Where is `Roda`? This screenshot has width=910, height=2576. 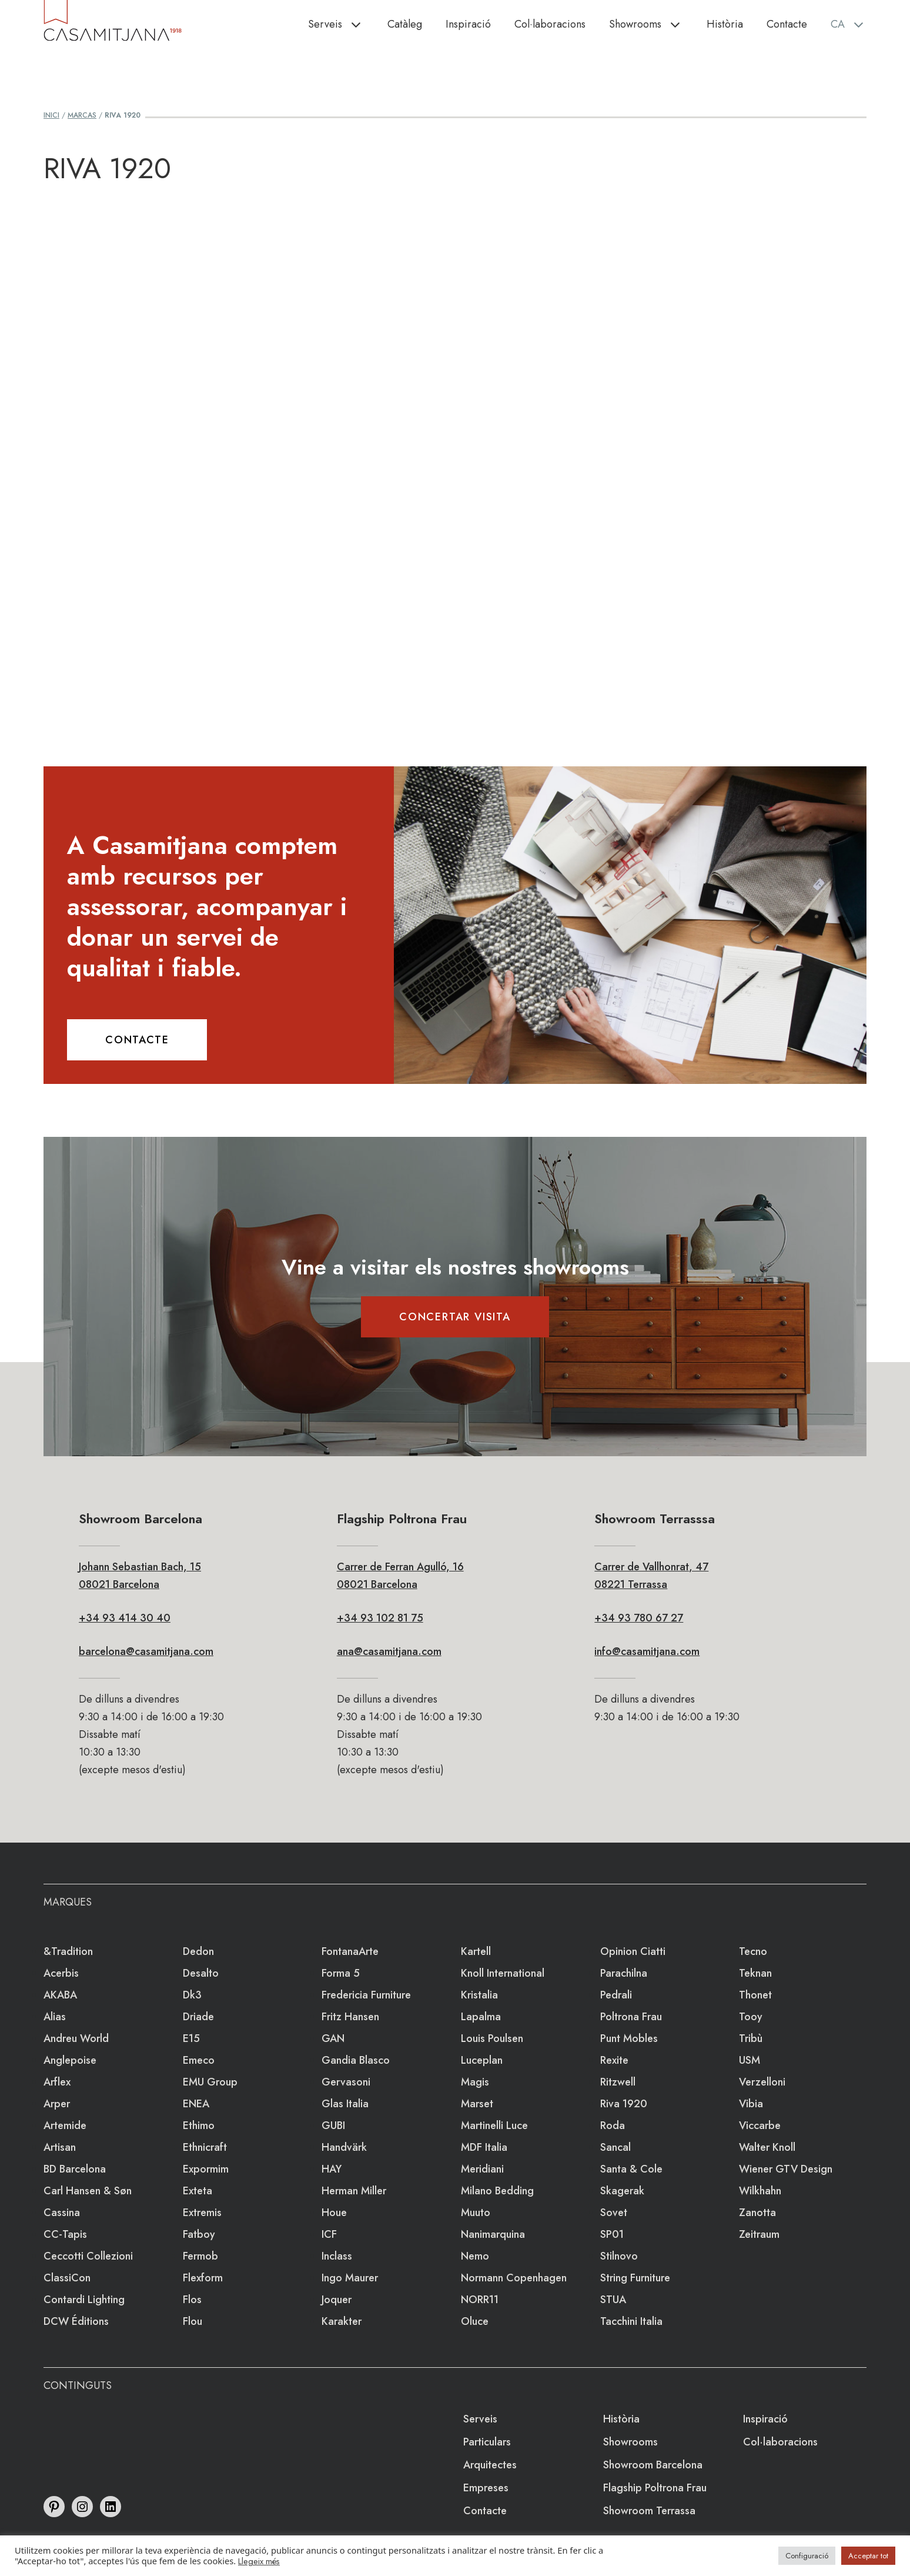
Roda is located at coordinates (612, 2125).